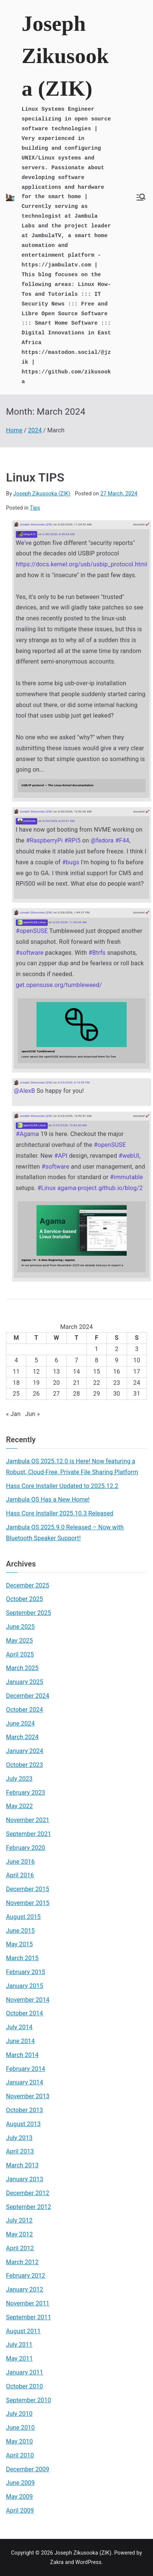  What do you see at coordinates (25, 1972) in the screenshot?
I see `February 2015` at bounding box center [25, 1972].